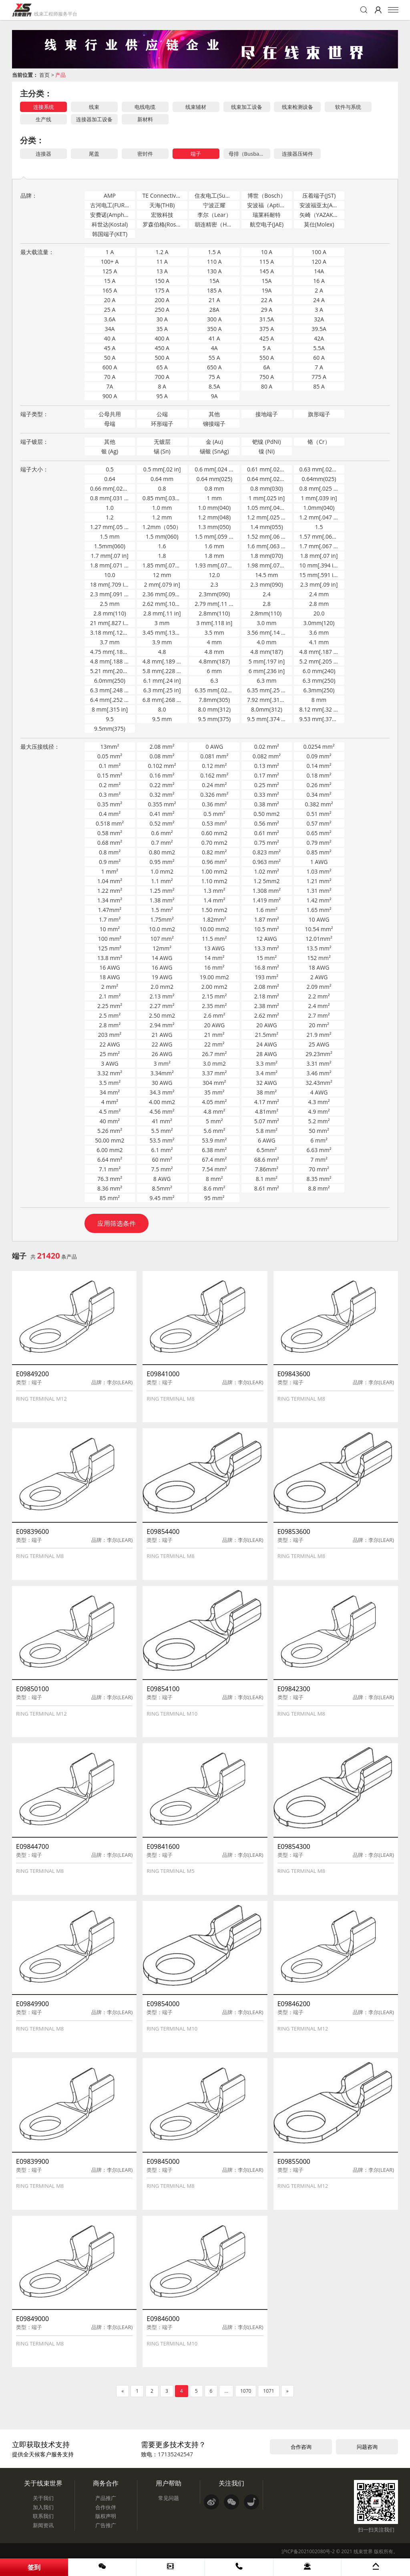 Image resolution: width=410 pixels, height=2576 pixels. I want to click on 125 mm², so click(109, 948).